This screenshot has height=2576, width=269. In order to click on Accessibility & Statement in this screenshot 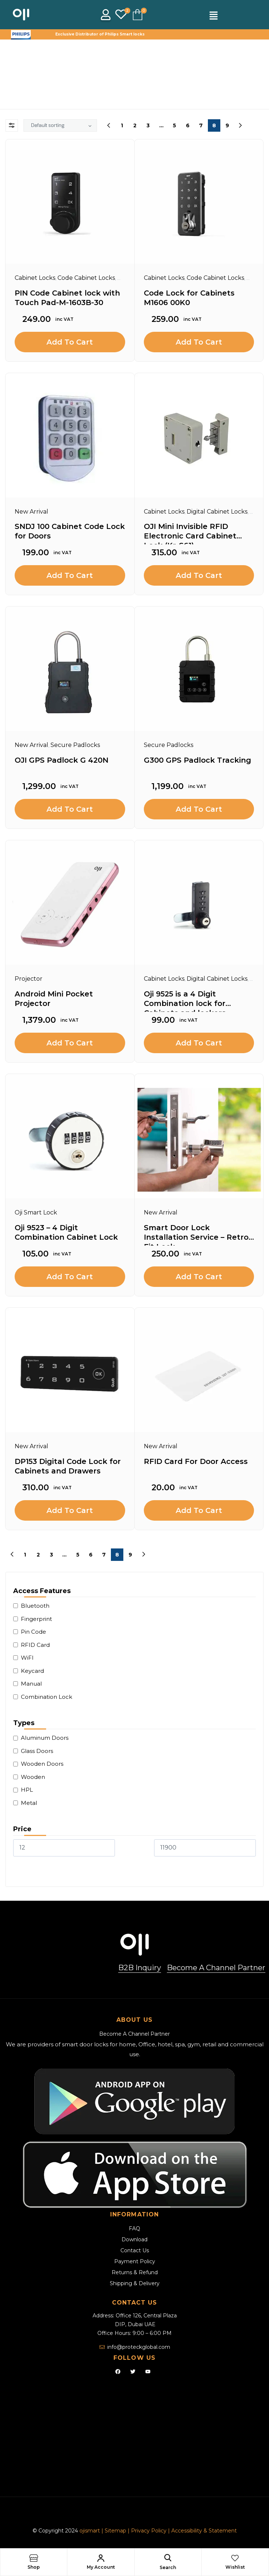, I will do `click(204, 2530)`.